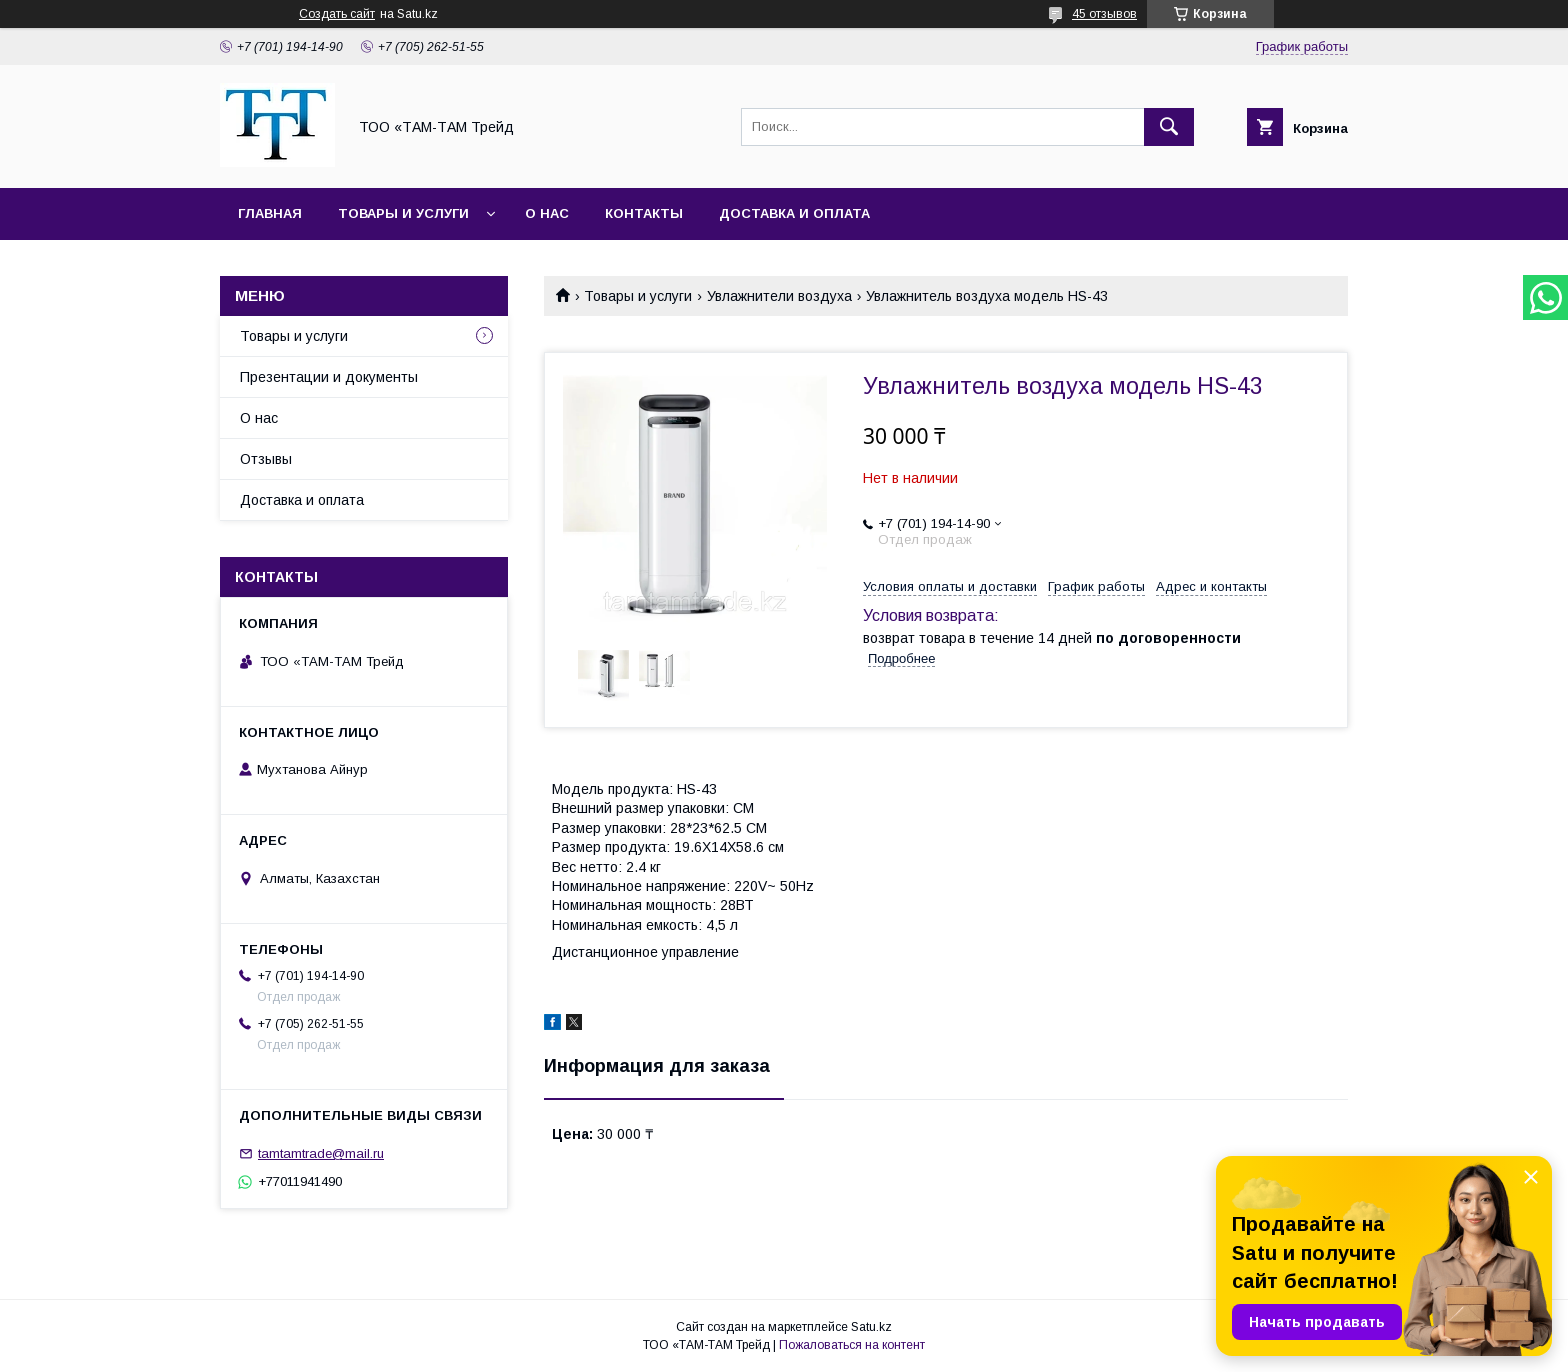 This screenshot has height=1372, width=1568. What do you see at coordinates (321, 1153) in the screenshot?
I see `tamtamtrade@mail.ru` at bounding box center [321, 1153].